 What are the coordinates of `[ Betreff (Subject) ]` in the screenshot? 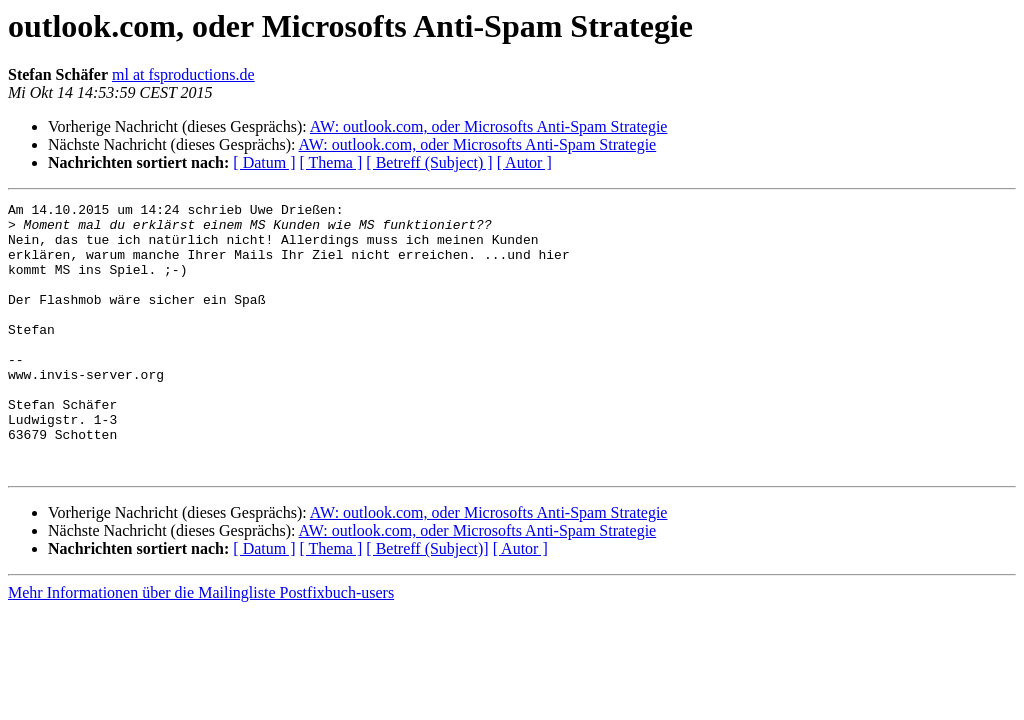 It's located at (429, 162).